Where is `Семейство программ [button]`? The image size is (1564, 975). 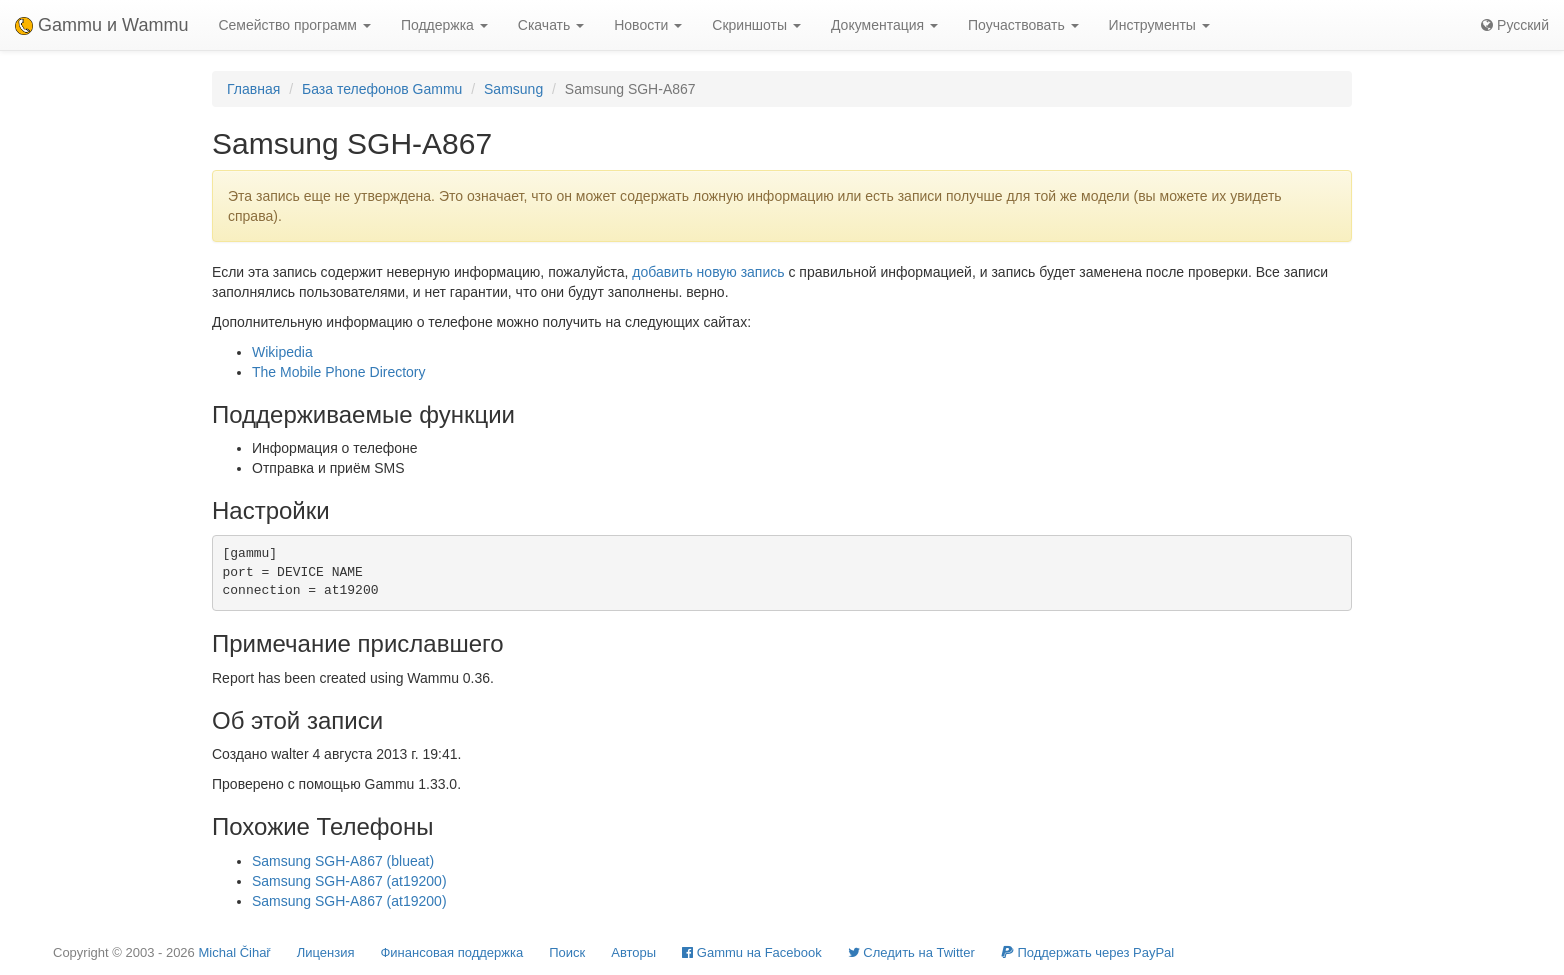 Семейство программ [button] is located at coordinates (294, 25).